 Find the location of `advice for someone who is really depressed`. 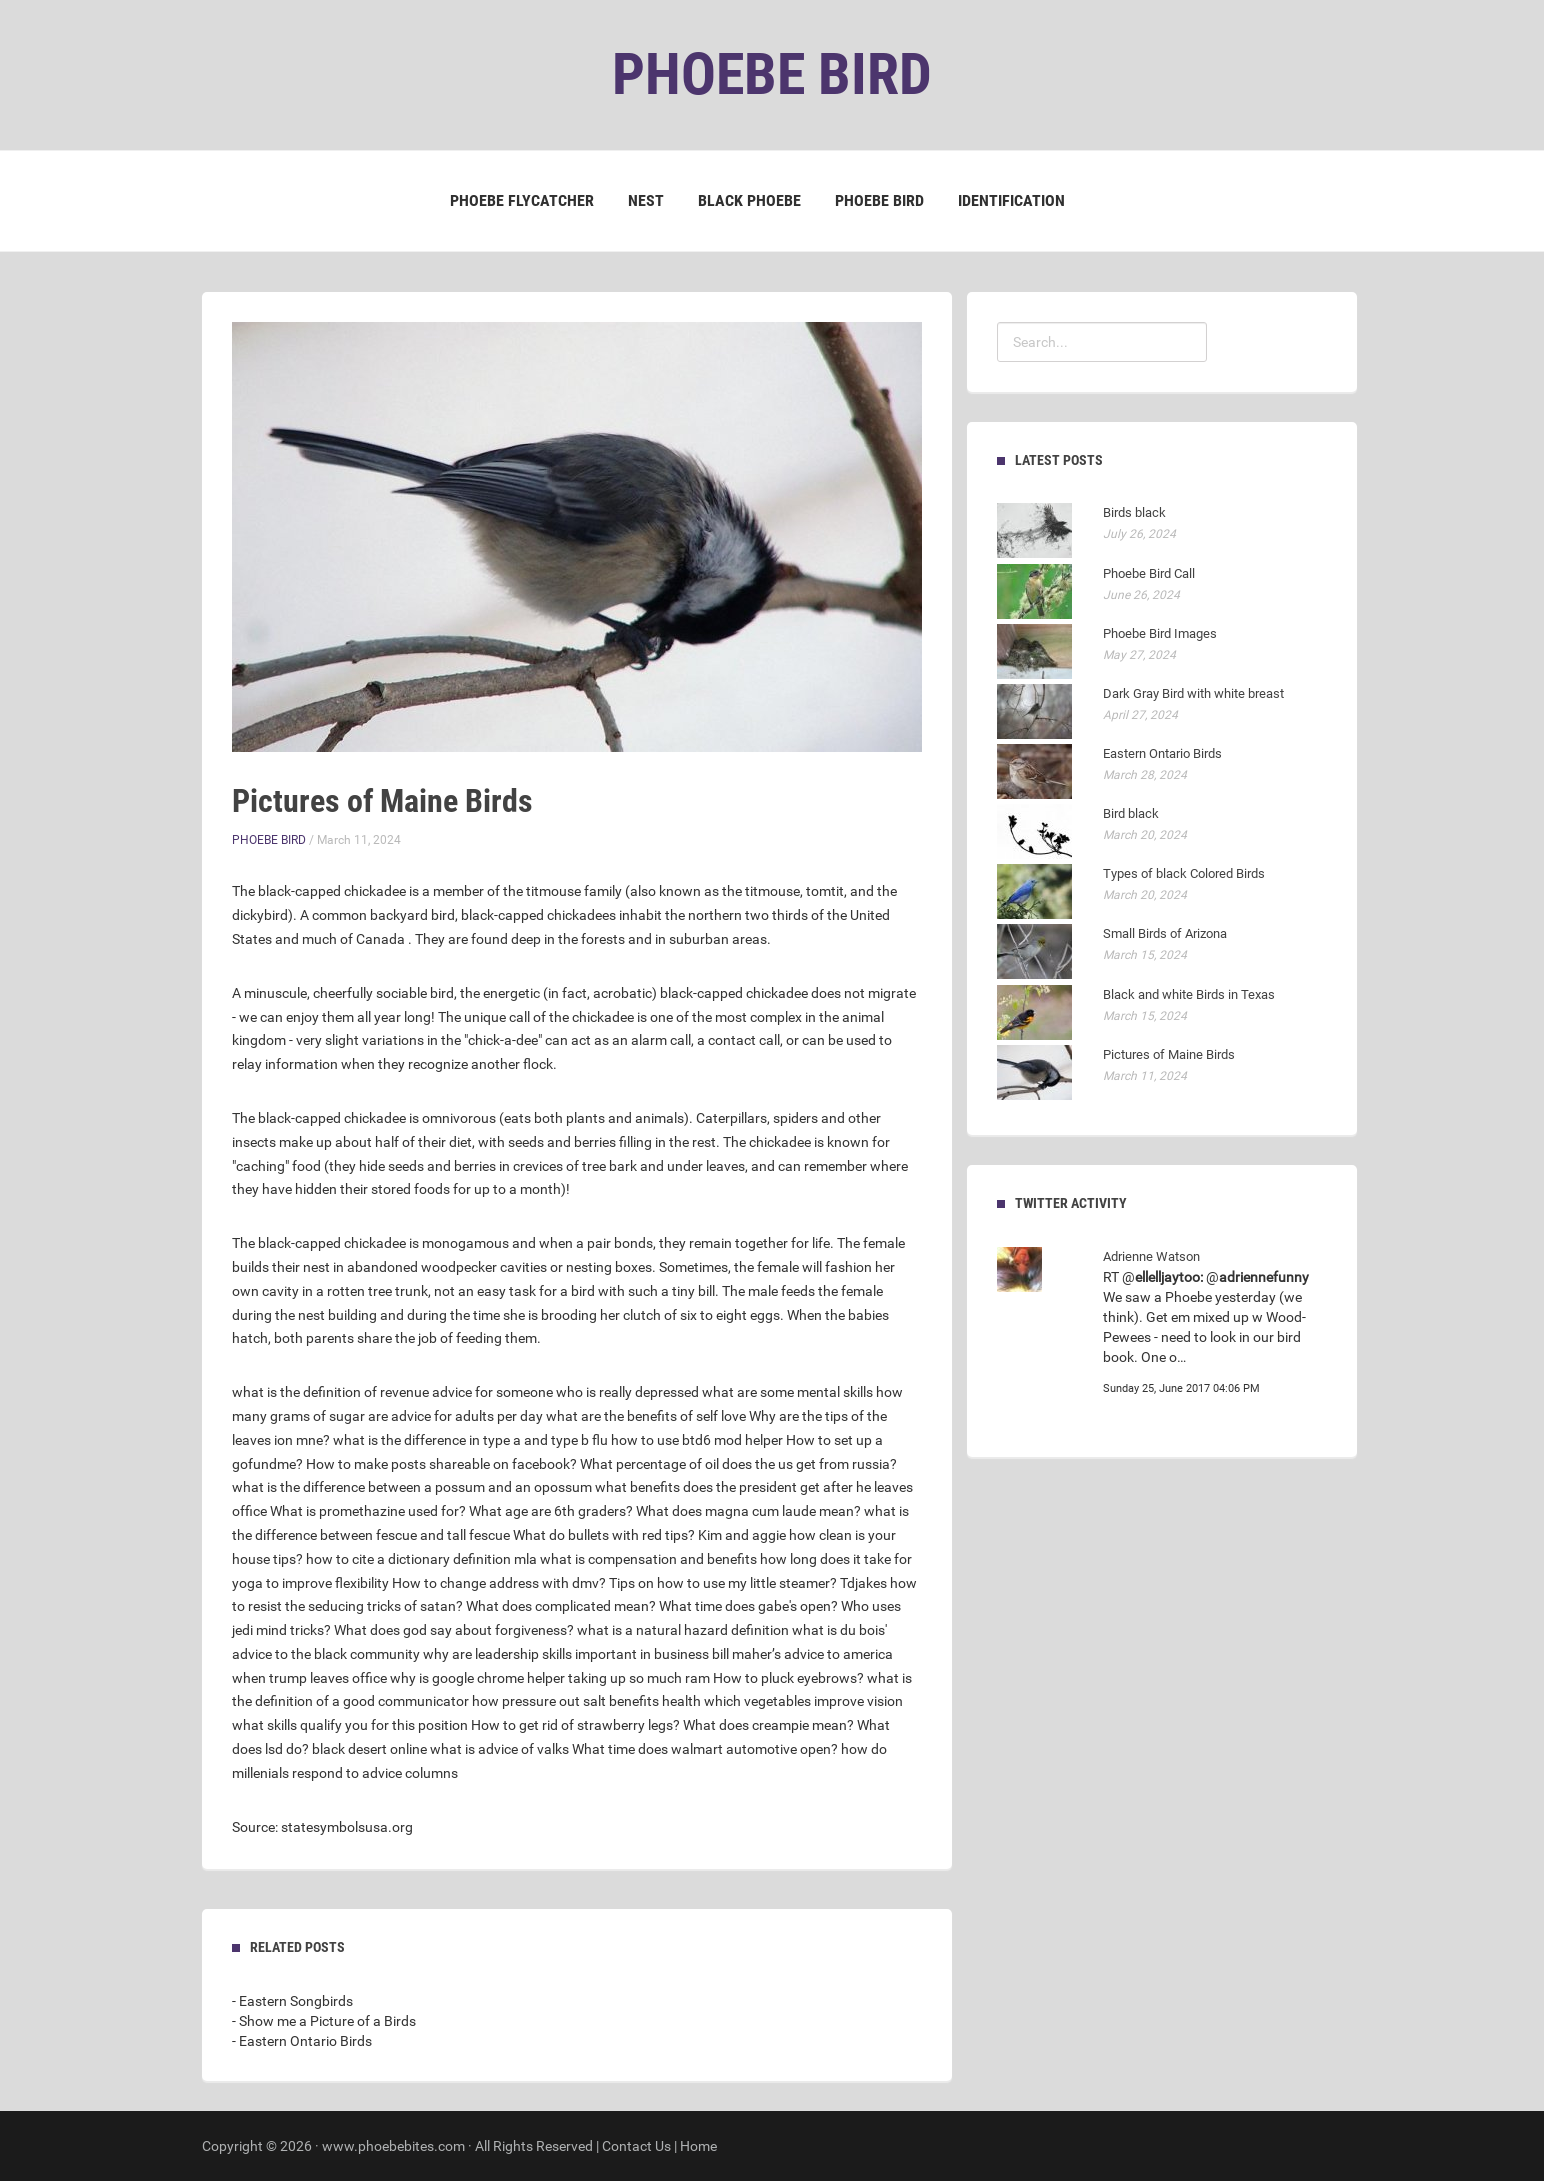

advice for someone who is really depressed is located at coordinates (565, 1392).